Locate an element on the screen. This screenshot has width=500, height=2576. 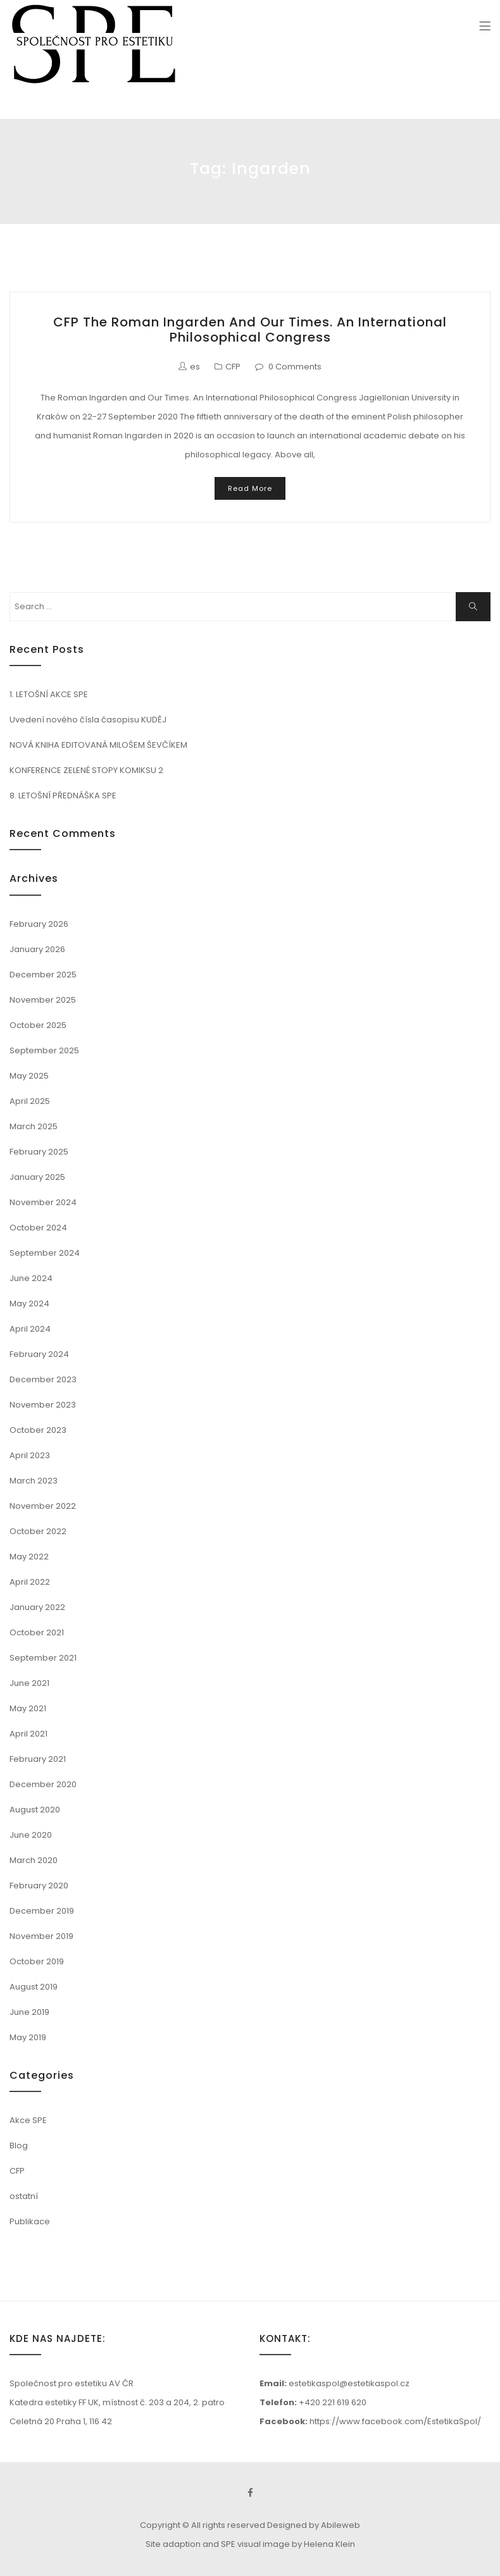
April 2025 is located at coordinates (29, 1101).